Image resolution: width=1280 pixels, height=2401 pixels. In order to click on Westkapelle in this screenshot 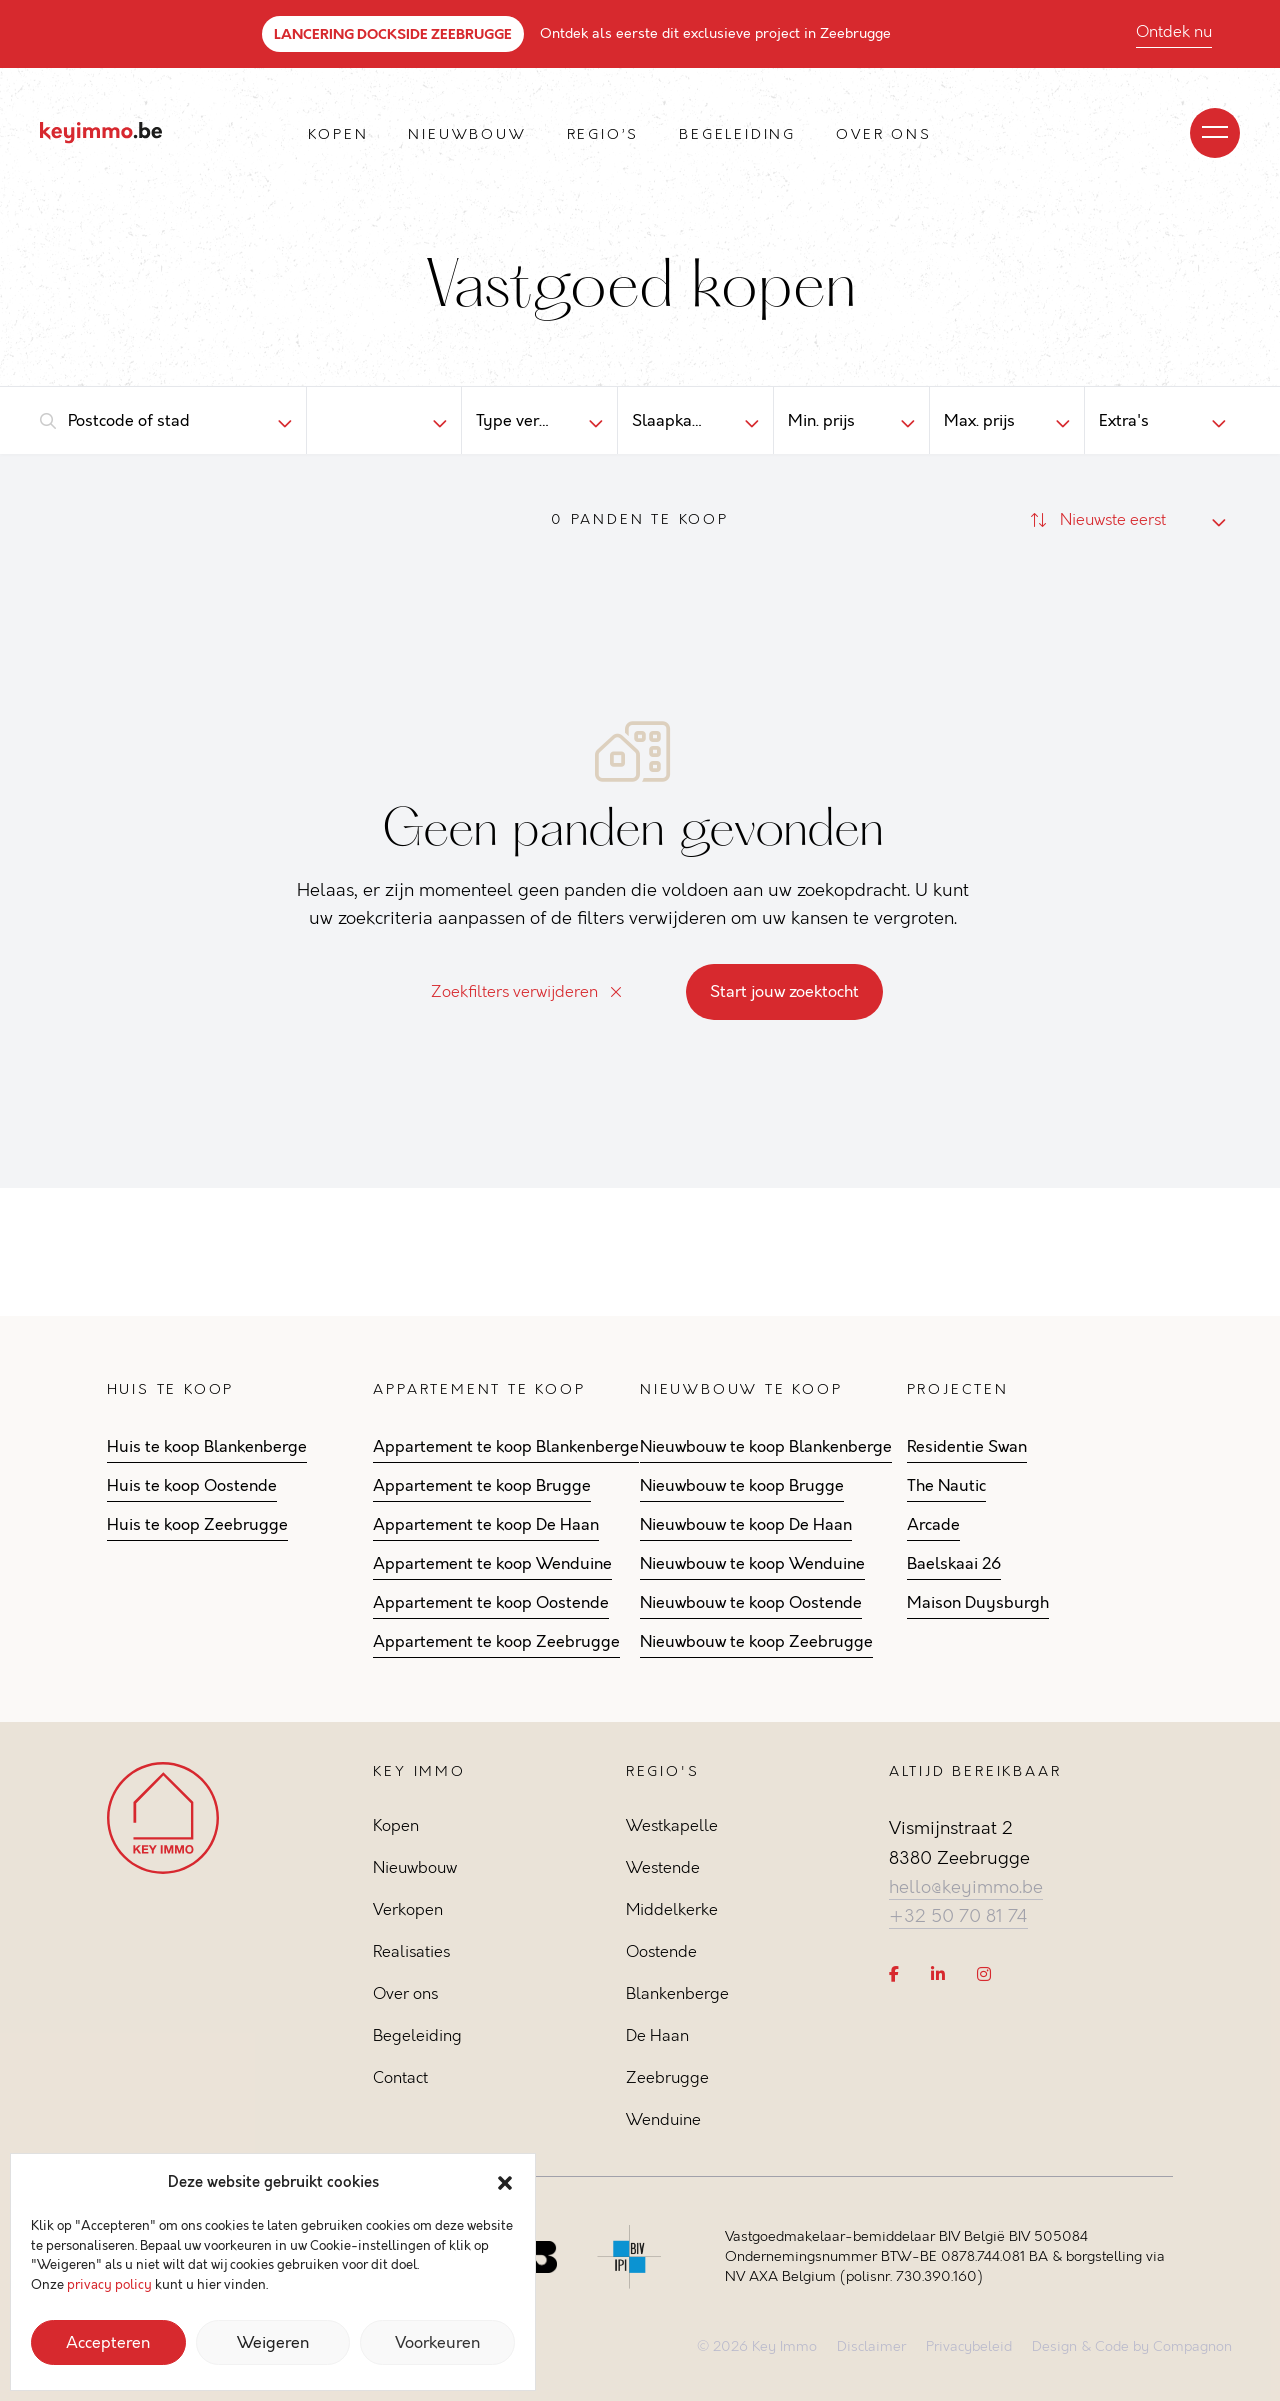, I will do `click(672, 1825)`.